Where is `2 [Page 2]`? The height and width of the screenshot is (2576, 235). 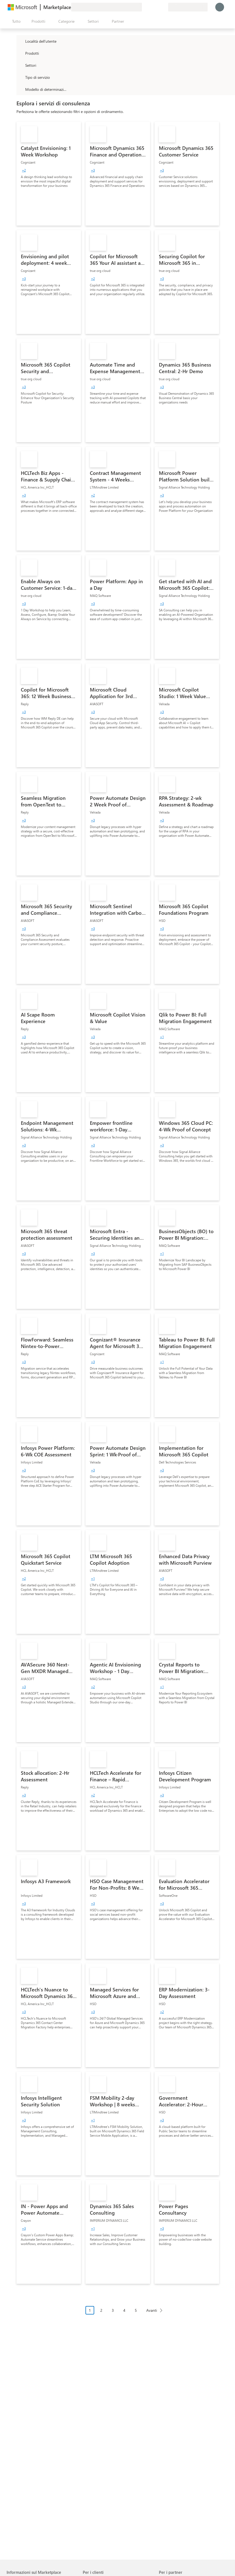
2 [Page 2] is located at coordinates (101, 2310).